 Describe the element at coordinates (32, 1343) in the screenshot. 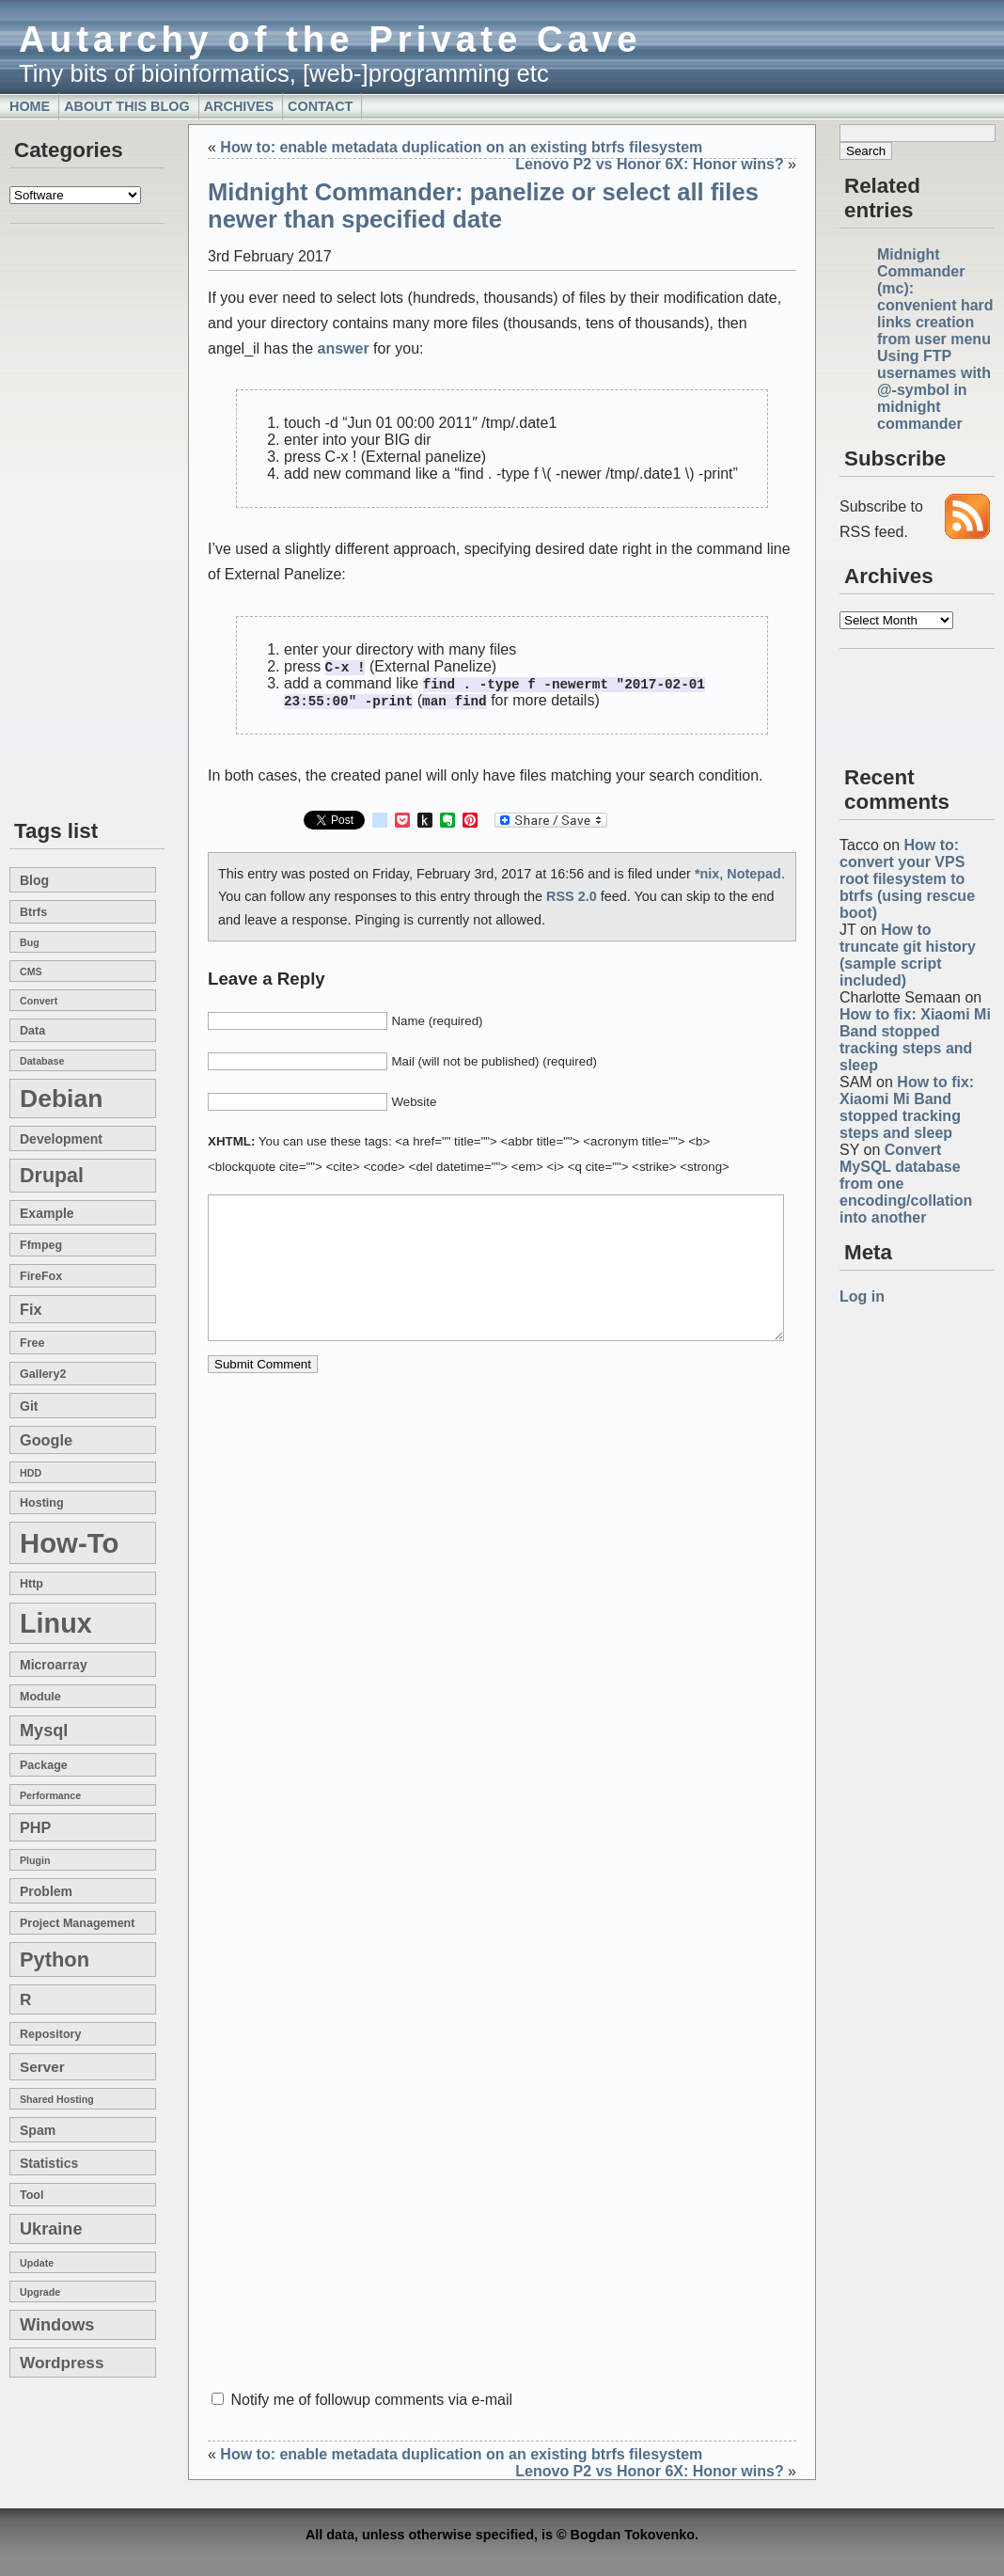

I see `free` at that location.